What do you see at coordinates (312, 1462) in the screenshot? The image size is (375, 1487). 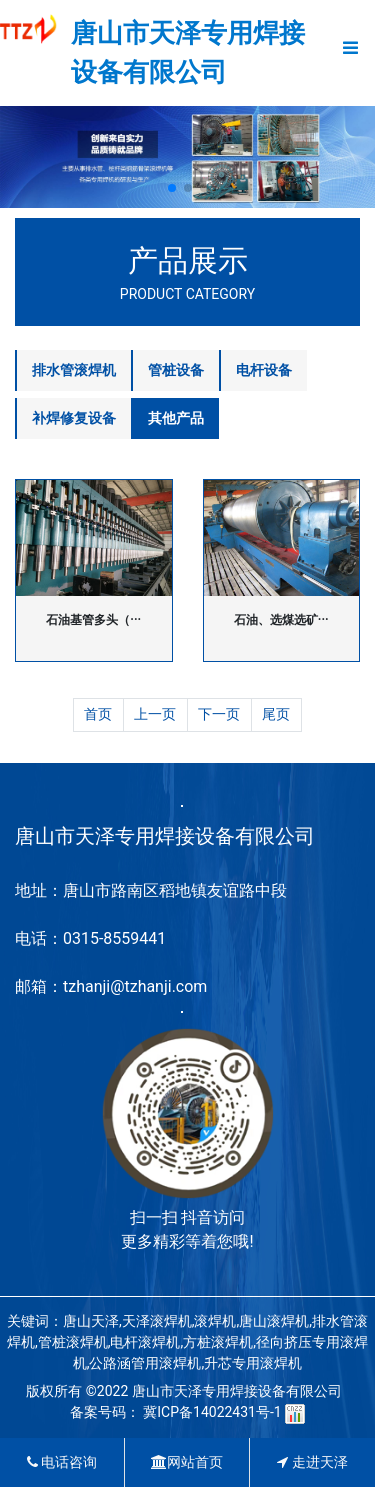 I see `走进天泽` at bounding box center [312, 1462].